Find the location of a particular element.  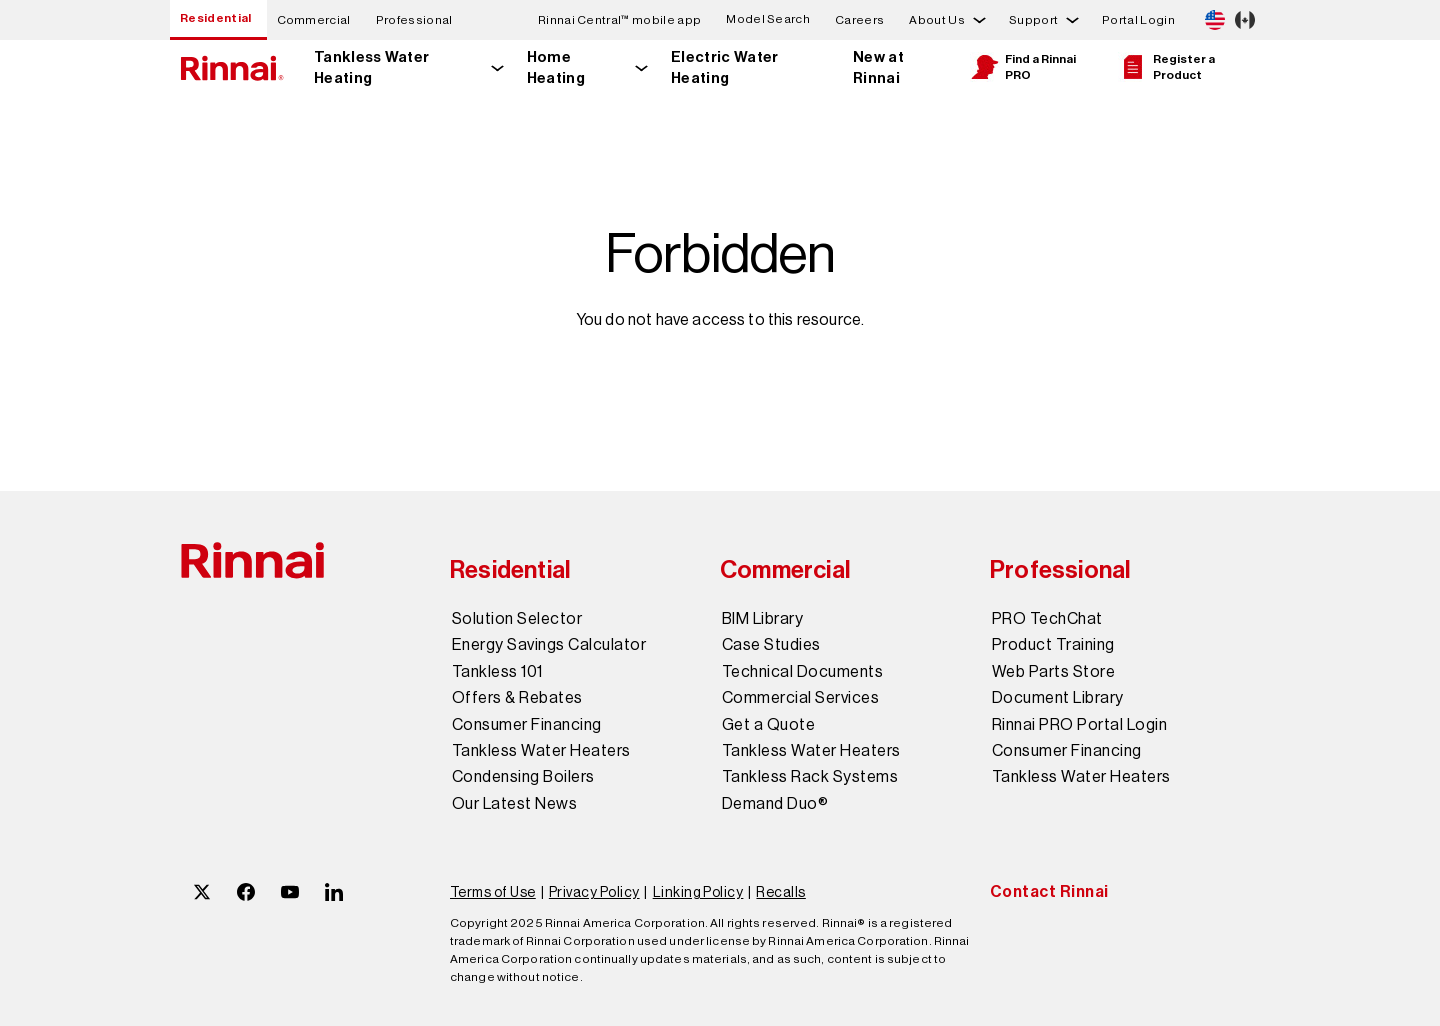

Energy Savings Calculator is located at coordinates (549, 645).